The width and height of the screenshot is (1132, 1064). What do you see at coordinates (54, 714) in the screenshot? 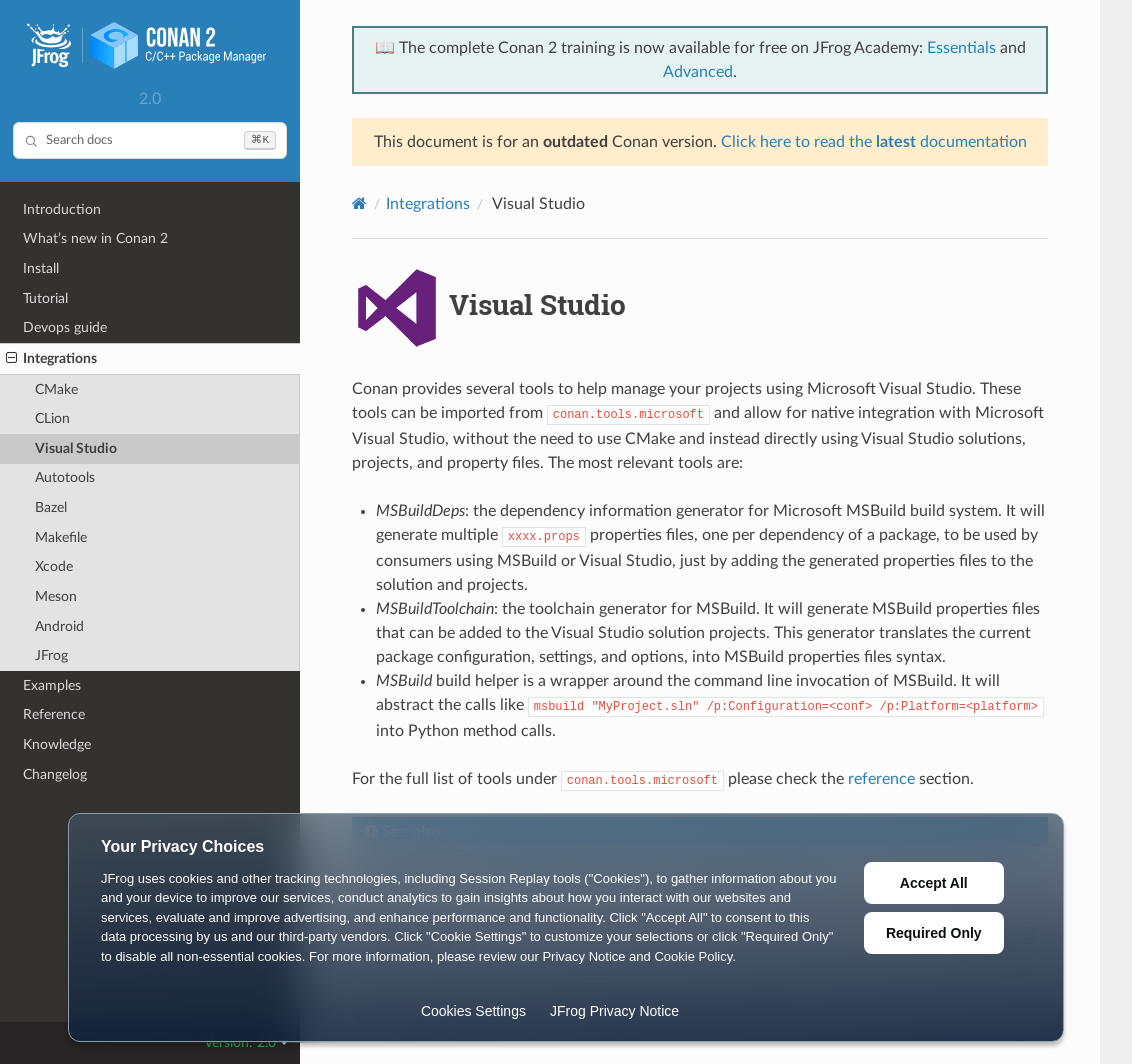
I see `Reference` at bounding box center [54, 714].